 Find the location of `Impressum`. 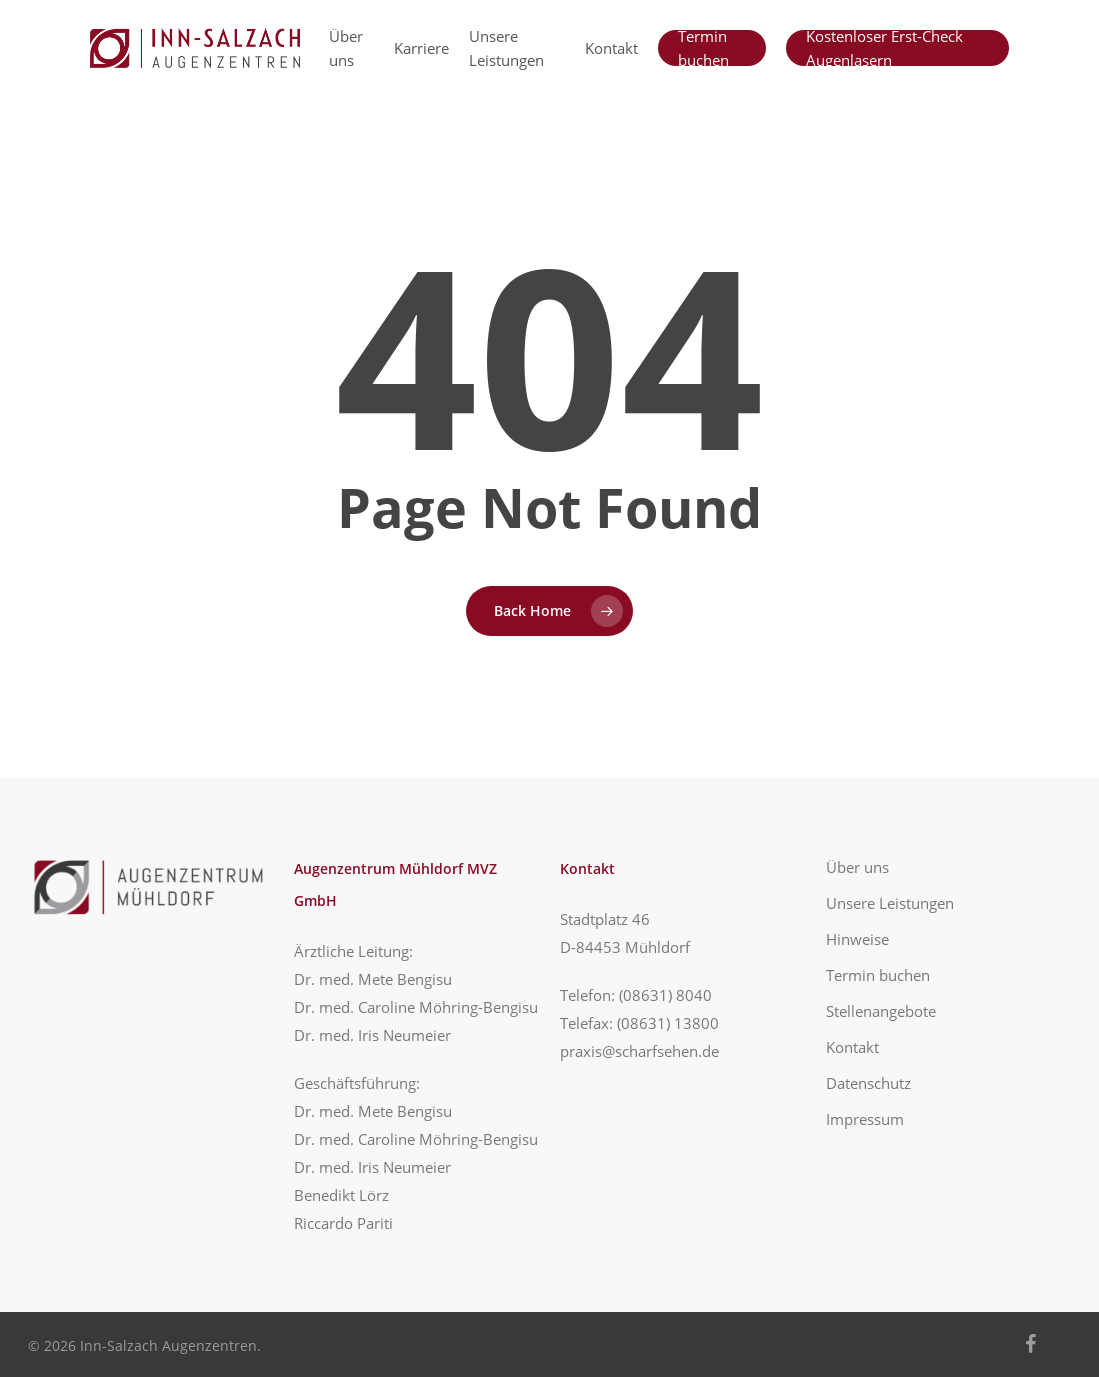

Impressum is located at coordinates (865, 1119).